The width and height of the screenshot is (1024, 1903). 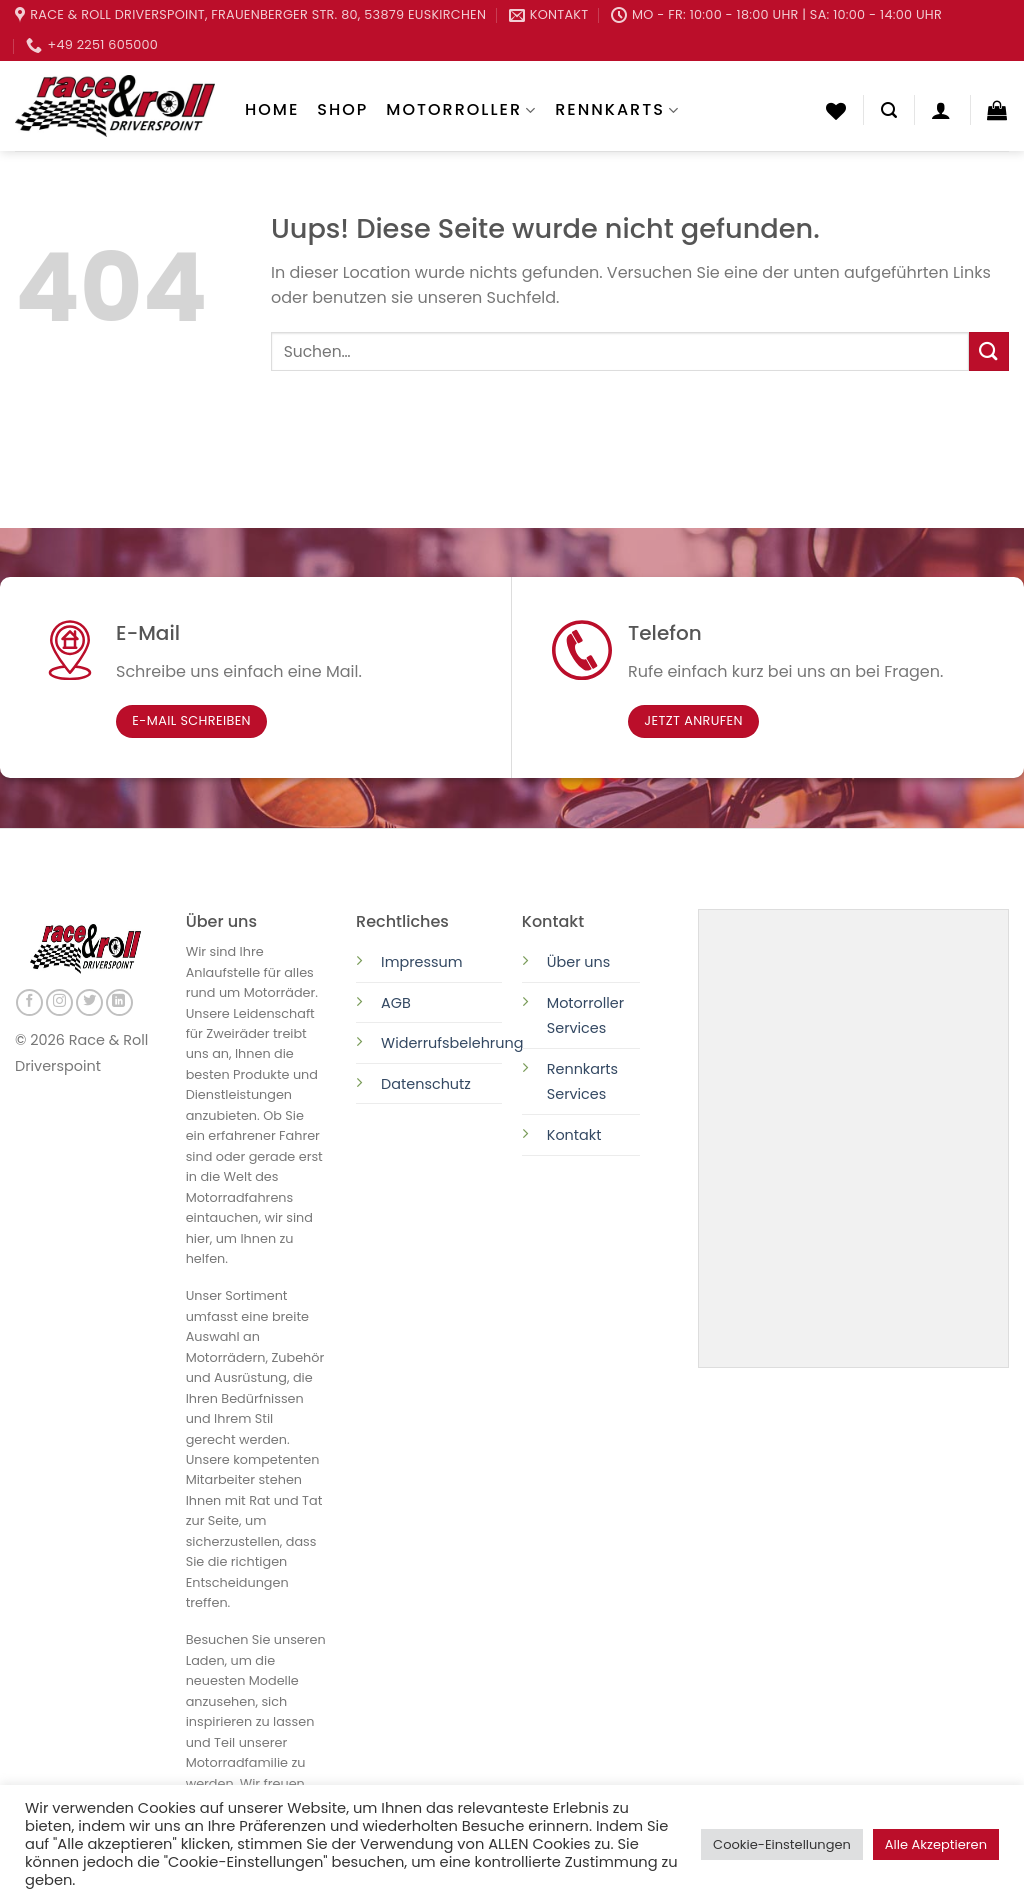 What do you see at coordinates (421, 962) in the screenshot?
I see `Impressum` at bounding box center [421, 962].